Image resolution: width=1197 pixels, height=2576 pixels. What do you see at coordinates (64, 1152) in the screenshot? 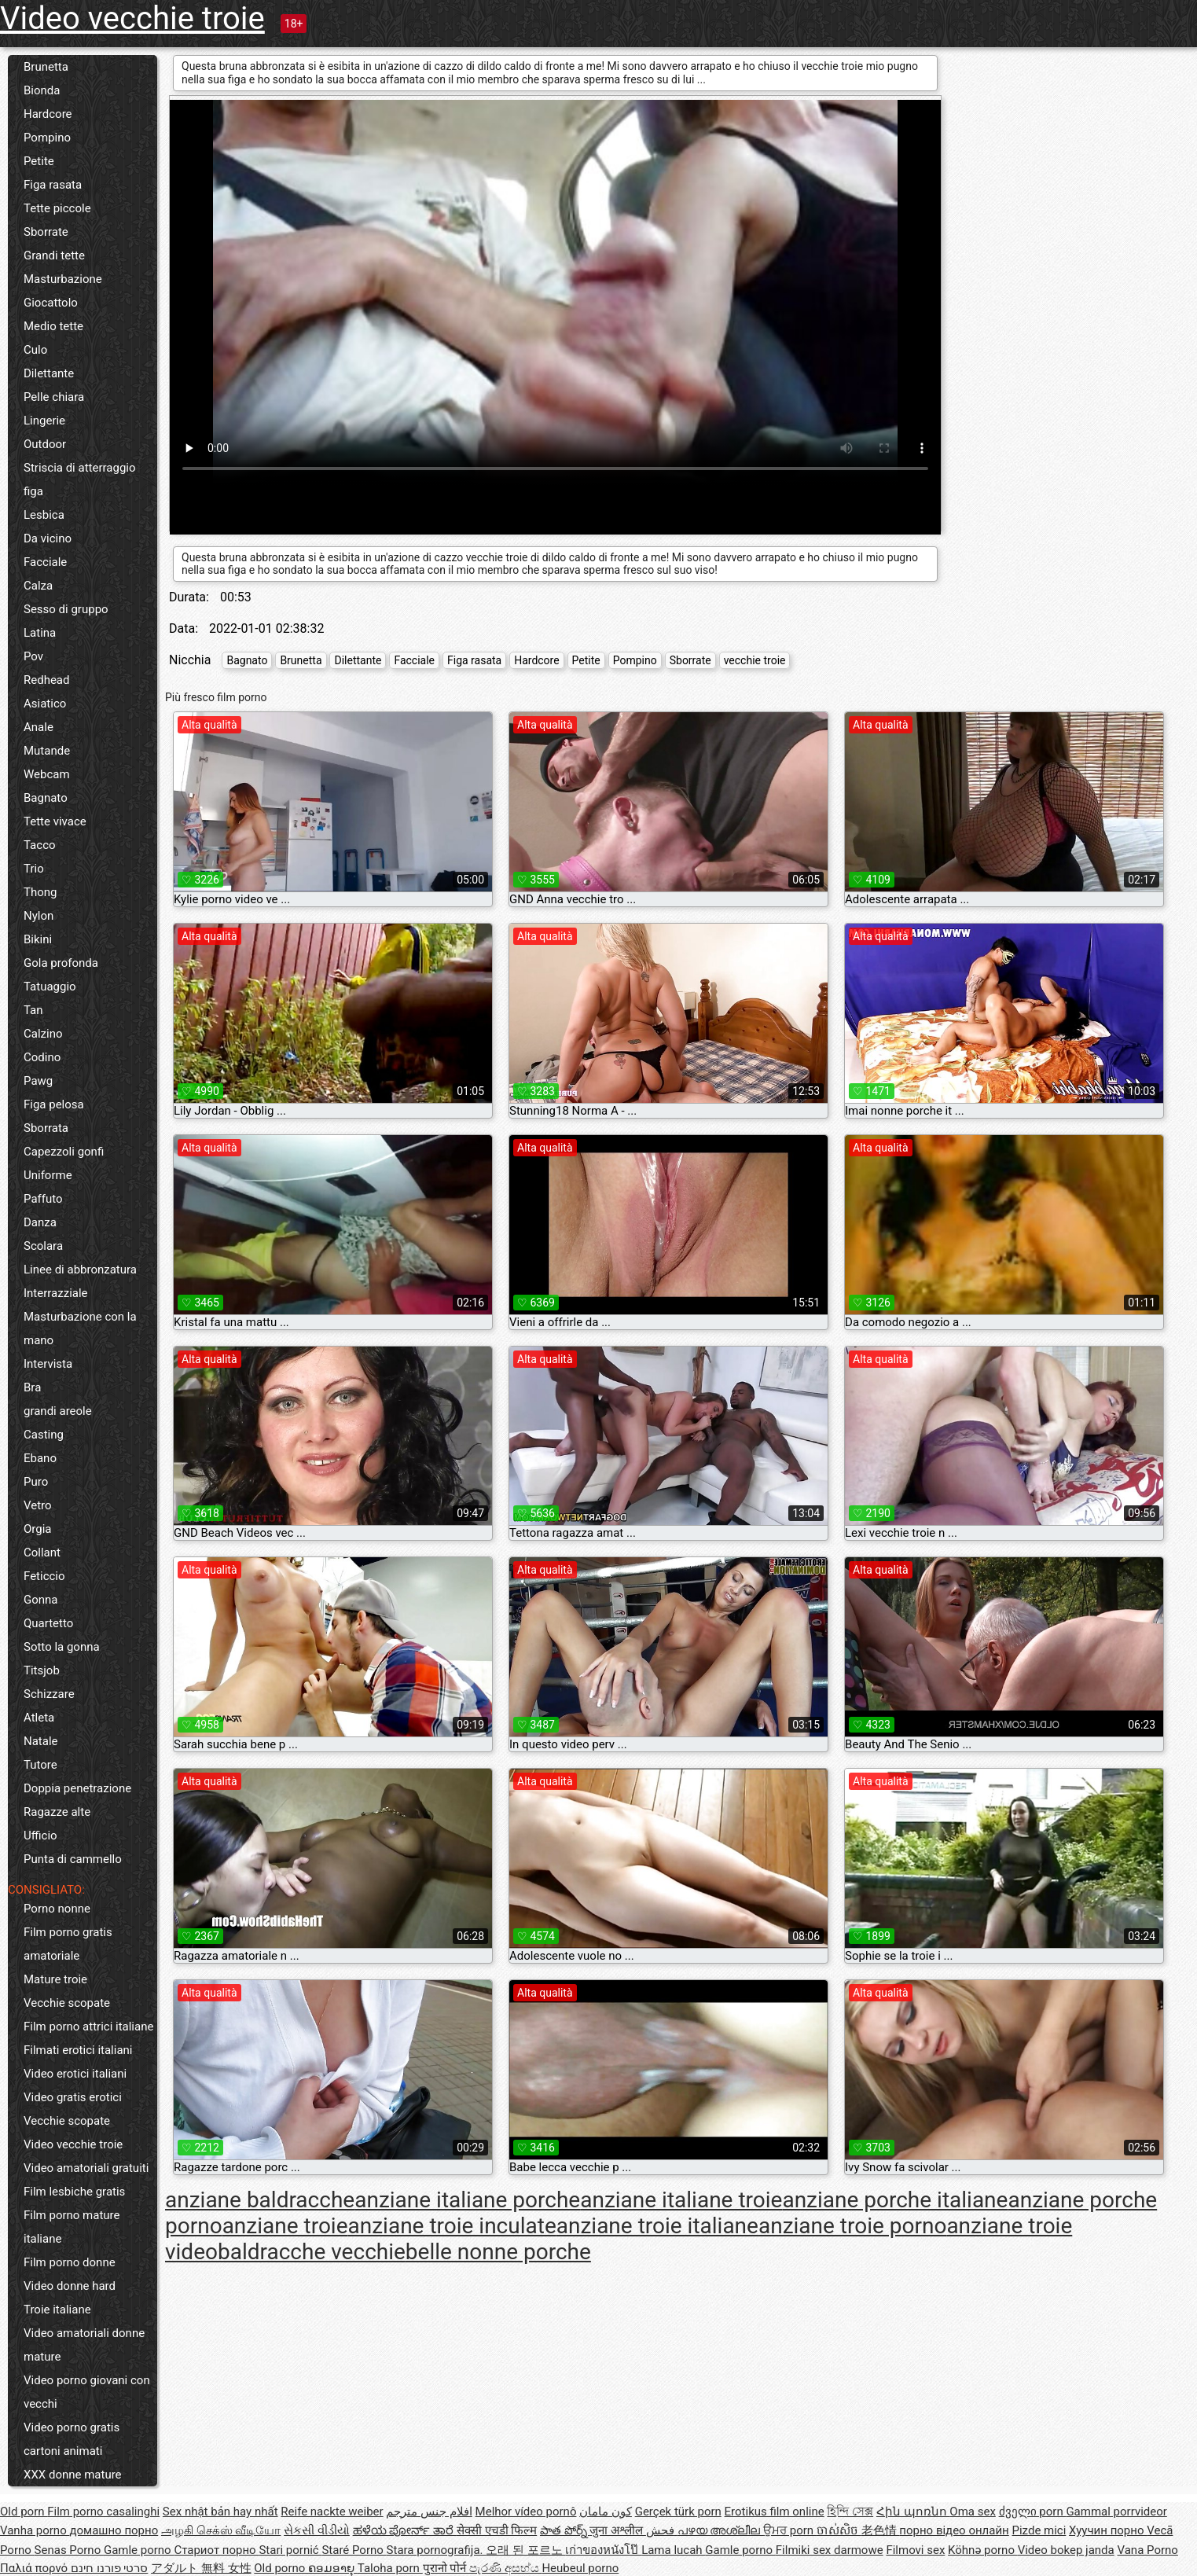
I see `Capezzoli gonfi` at bounding box center [64, 1152].